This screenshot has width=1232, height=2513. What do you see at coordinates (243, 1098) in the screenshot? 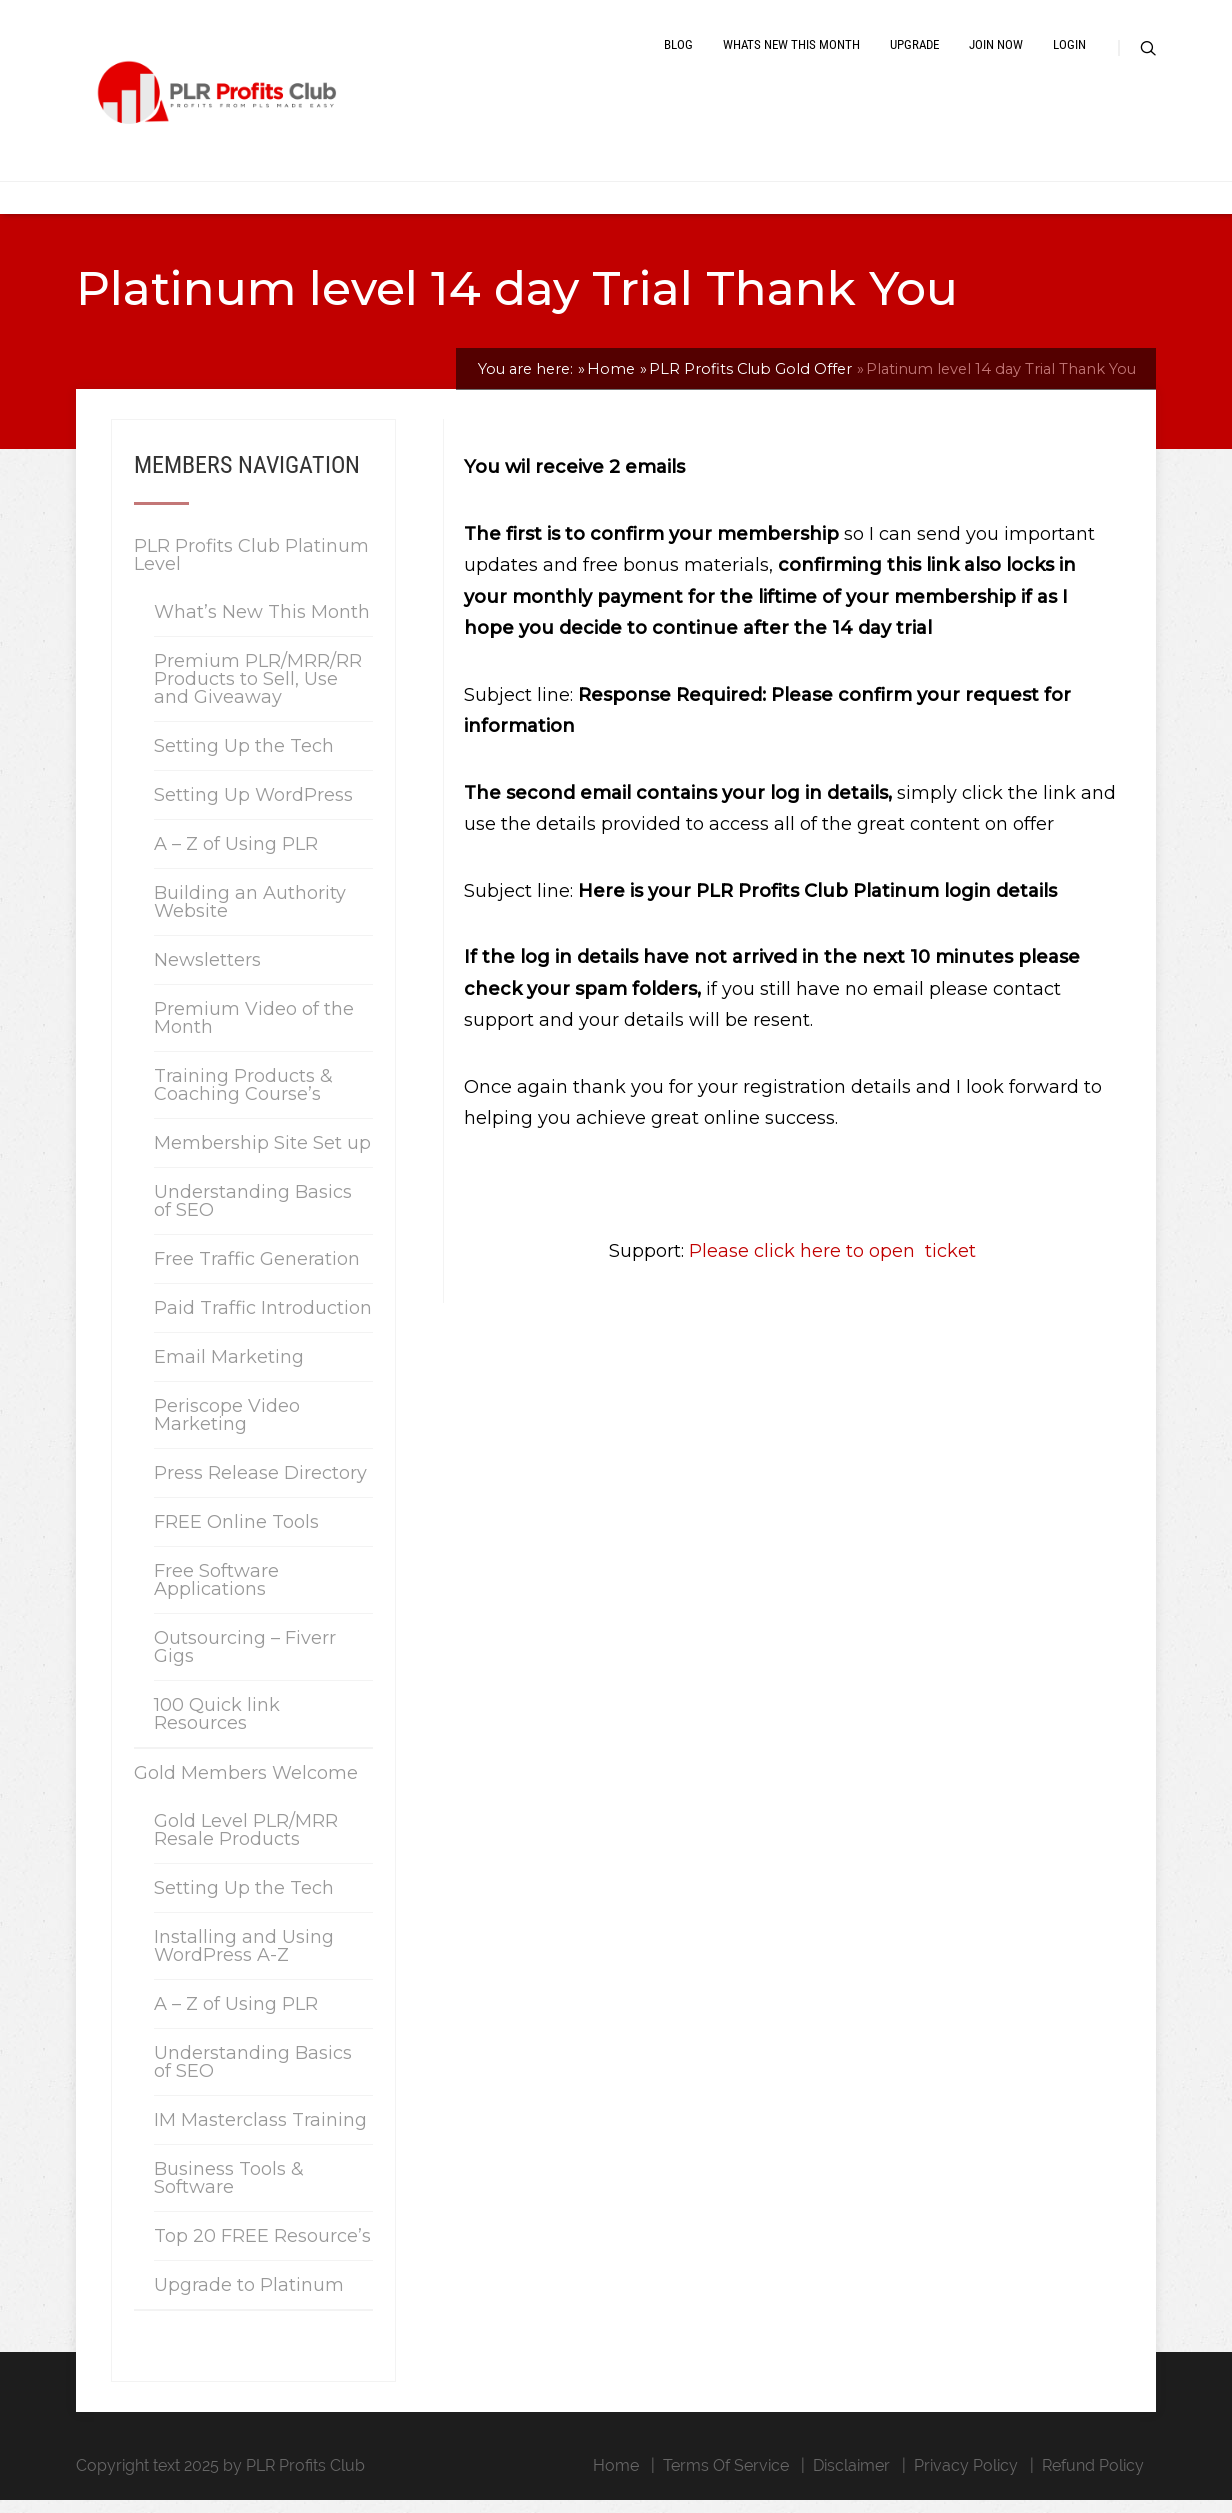
I see `Training Products & Coaching Course’s` at bounding box center [243, 1098].